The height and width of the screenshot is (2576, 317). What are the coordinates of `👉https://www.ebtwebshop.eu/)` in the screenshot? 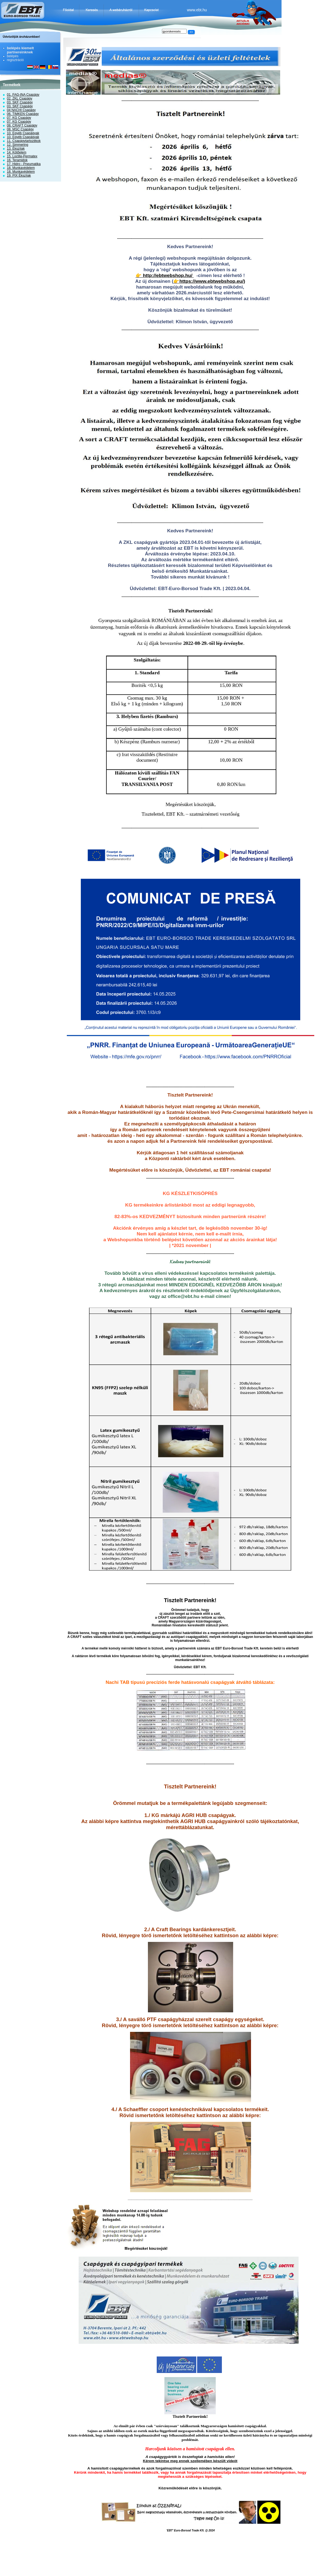 It's located at (209, 281).